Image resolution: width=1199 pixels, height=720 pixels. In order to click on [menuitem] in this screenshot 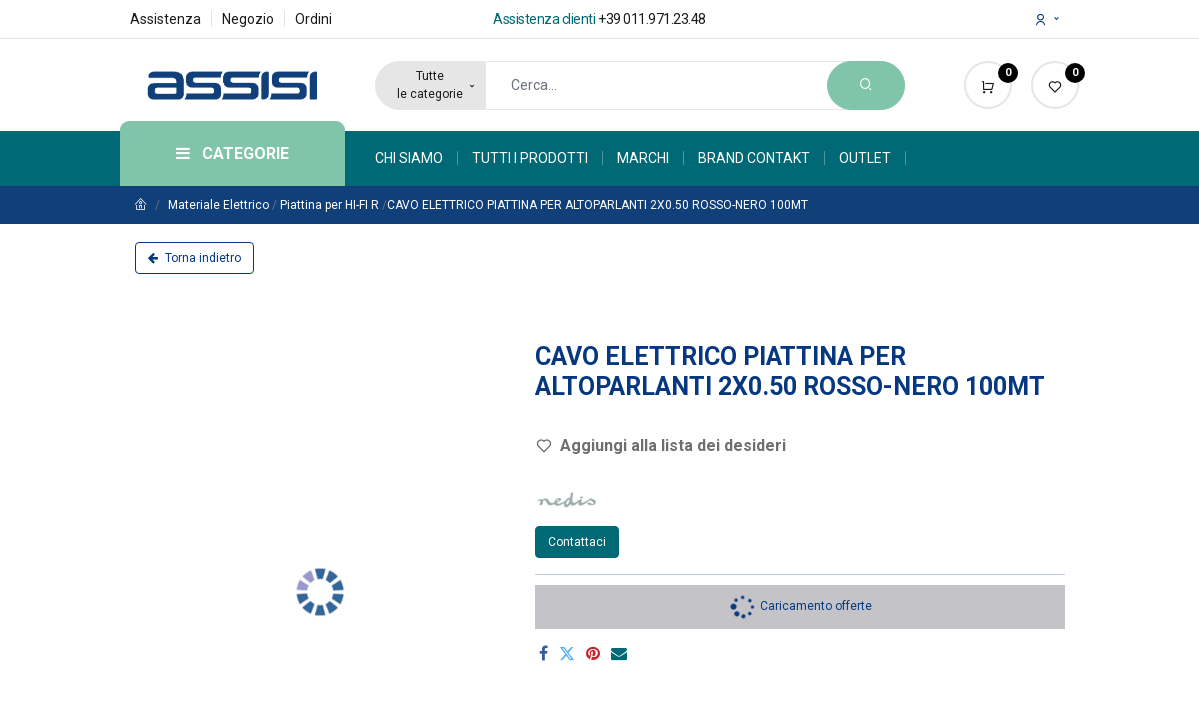, I will do `click(416, 158)`.